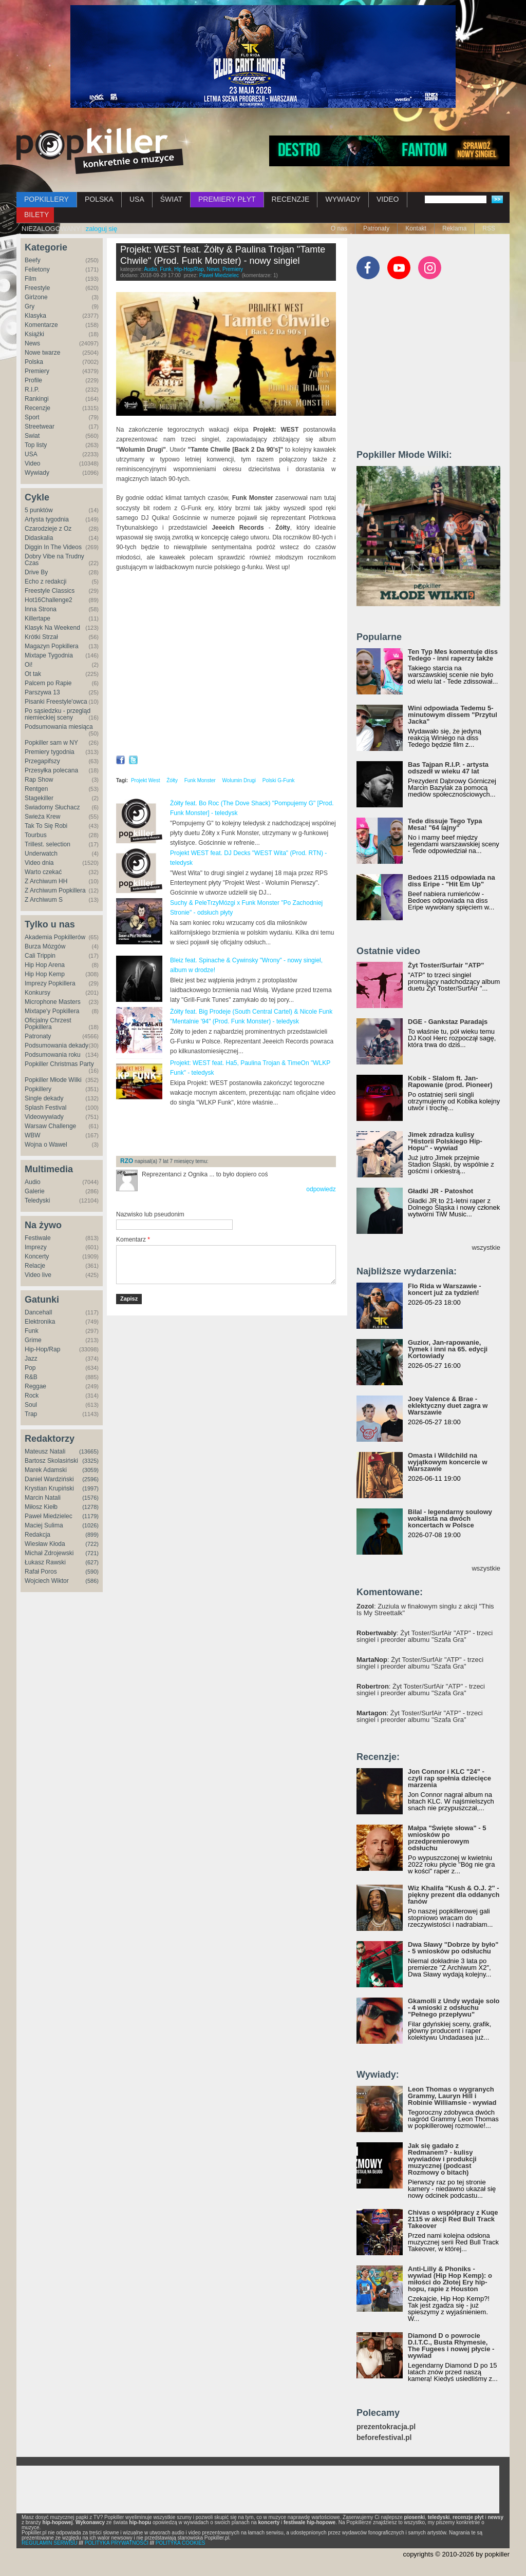  I want to click on Polska, so click(34, 361).